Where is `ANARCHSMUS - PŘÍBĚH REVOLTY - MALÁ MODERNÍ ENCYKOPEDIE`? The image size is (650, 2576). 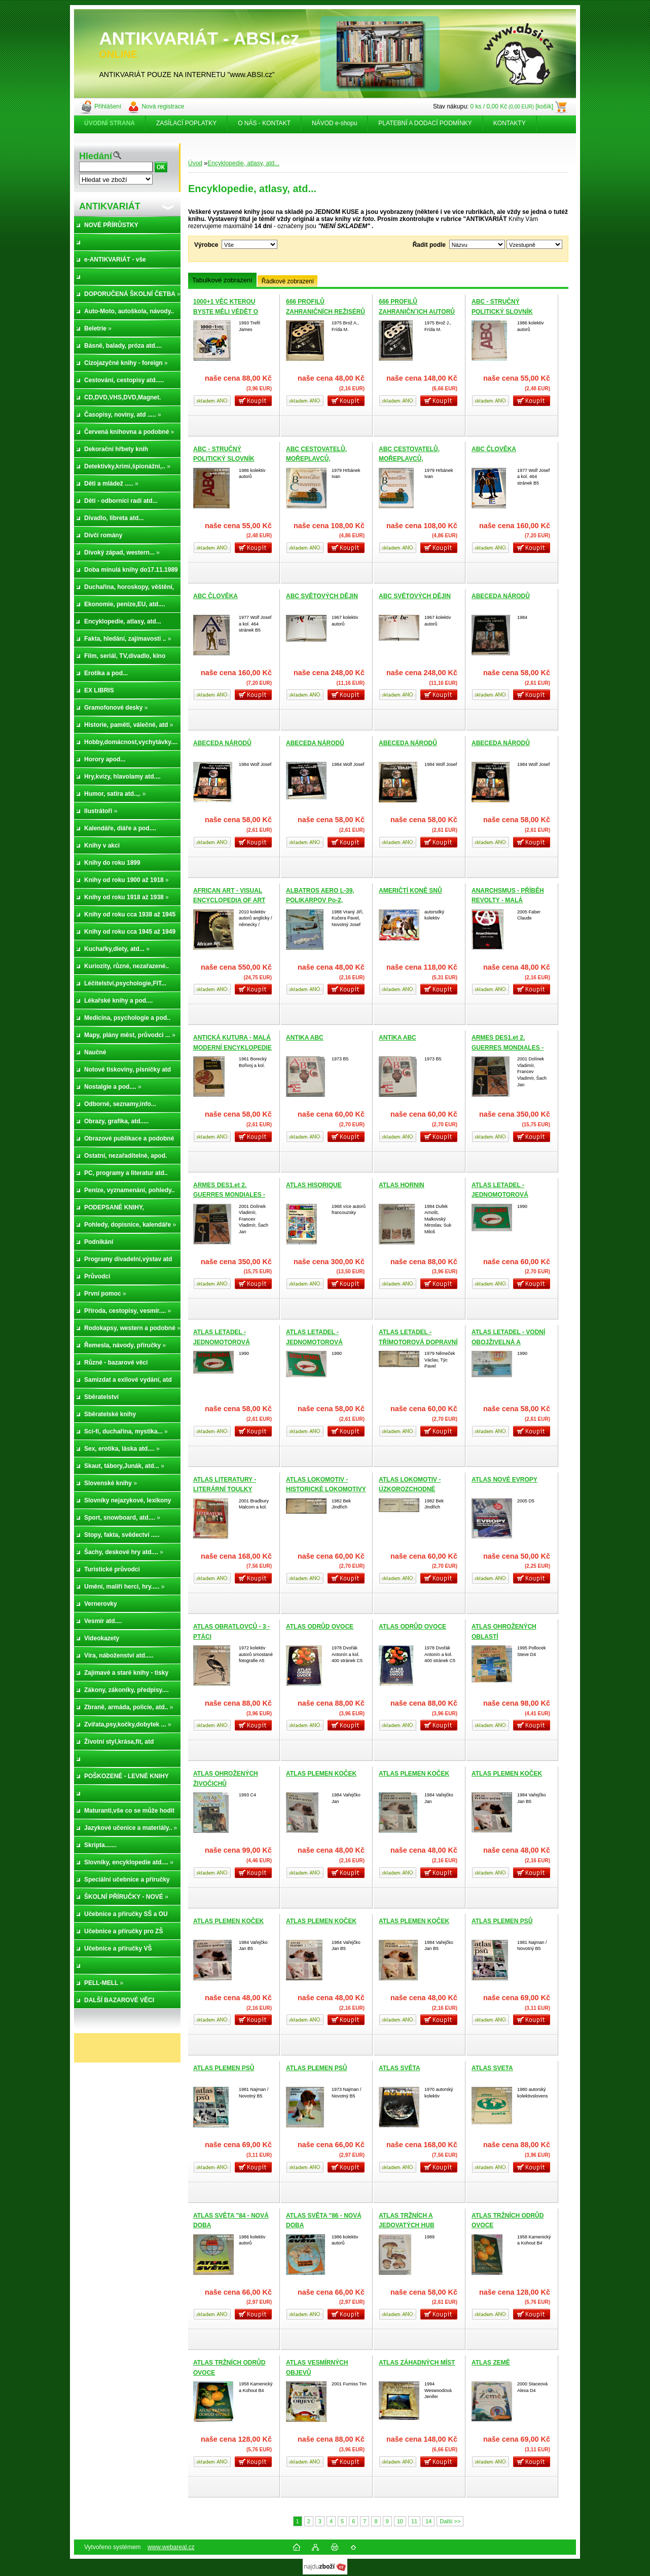 ANARCHSMUS - PŘÍBĚH REVOLTY - MALÁ MODERNÍ ENCYKOPEDIE is located at coordinates (509, 900).